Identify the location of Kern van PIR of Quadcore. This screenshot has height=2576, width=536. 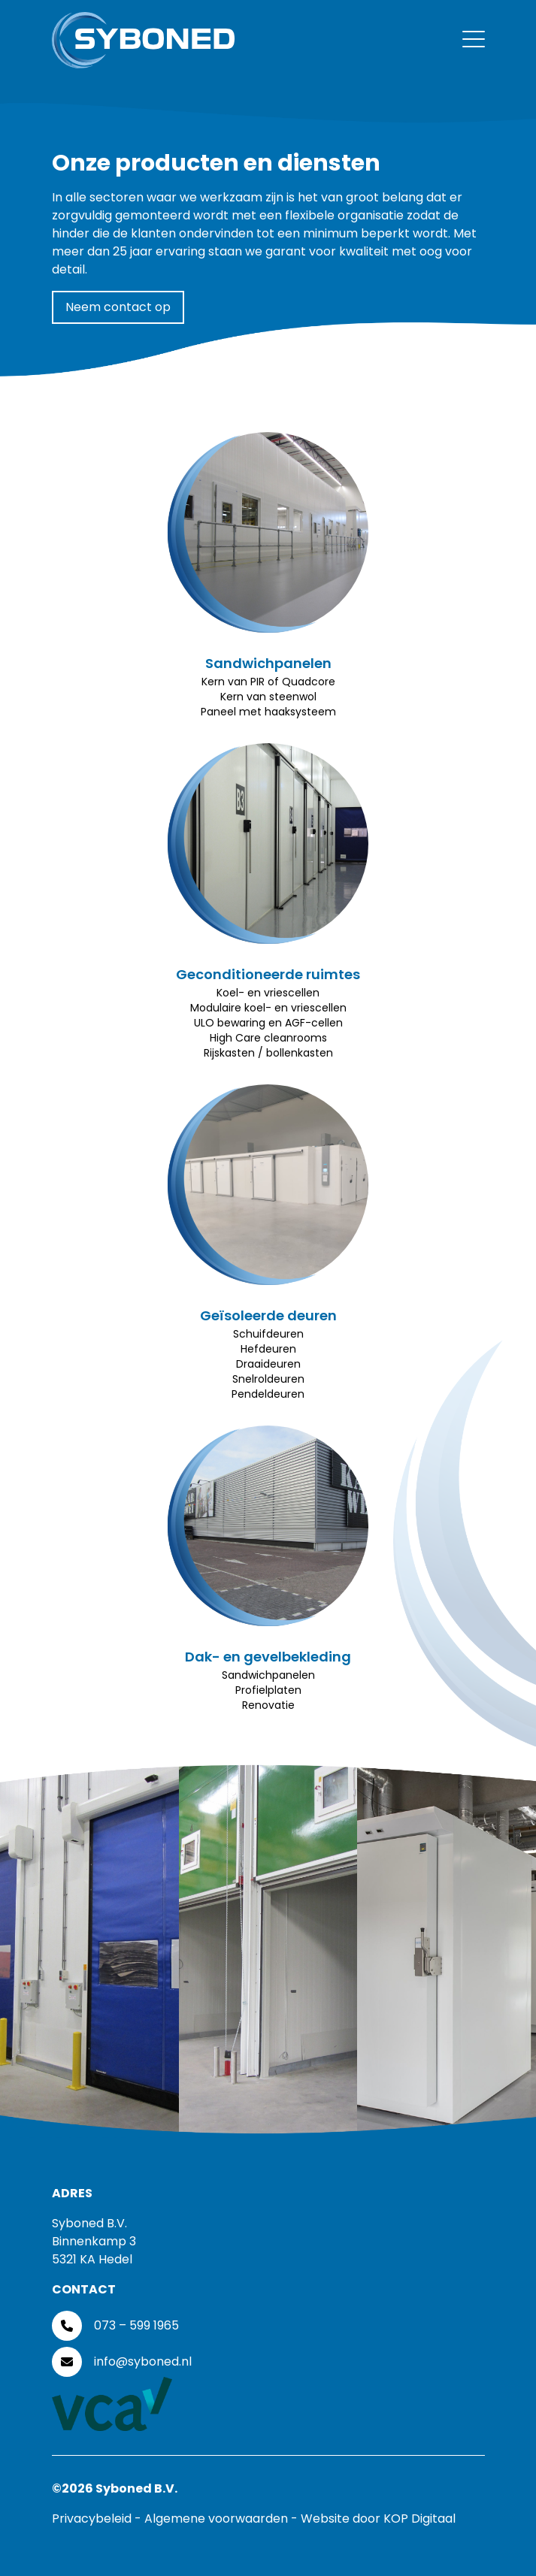
(268, 681).